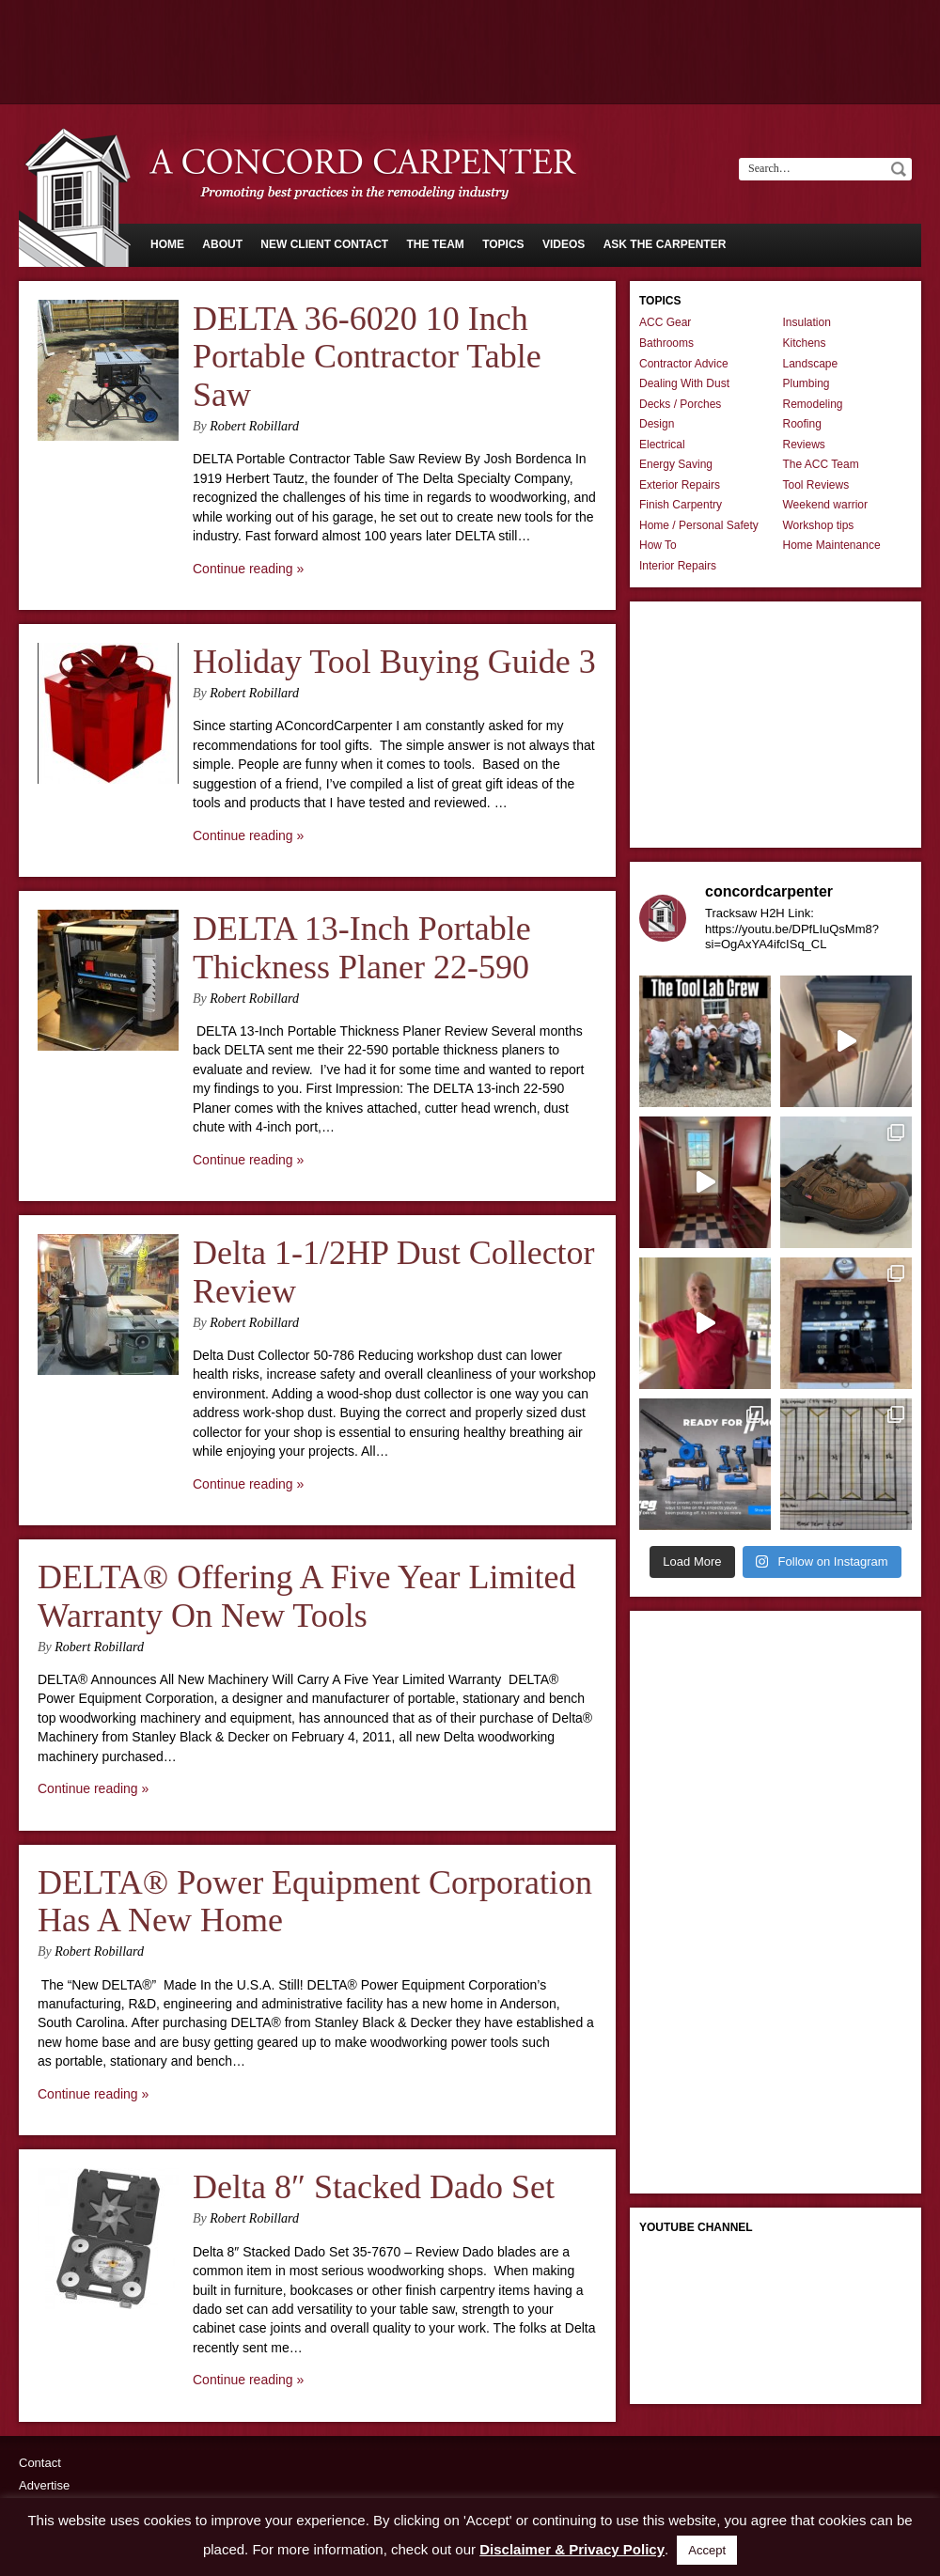 The height and width of the screenshot is (2576, 940). I want to click on Exterior Repairs, so click(679, 485).